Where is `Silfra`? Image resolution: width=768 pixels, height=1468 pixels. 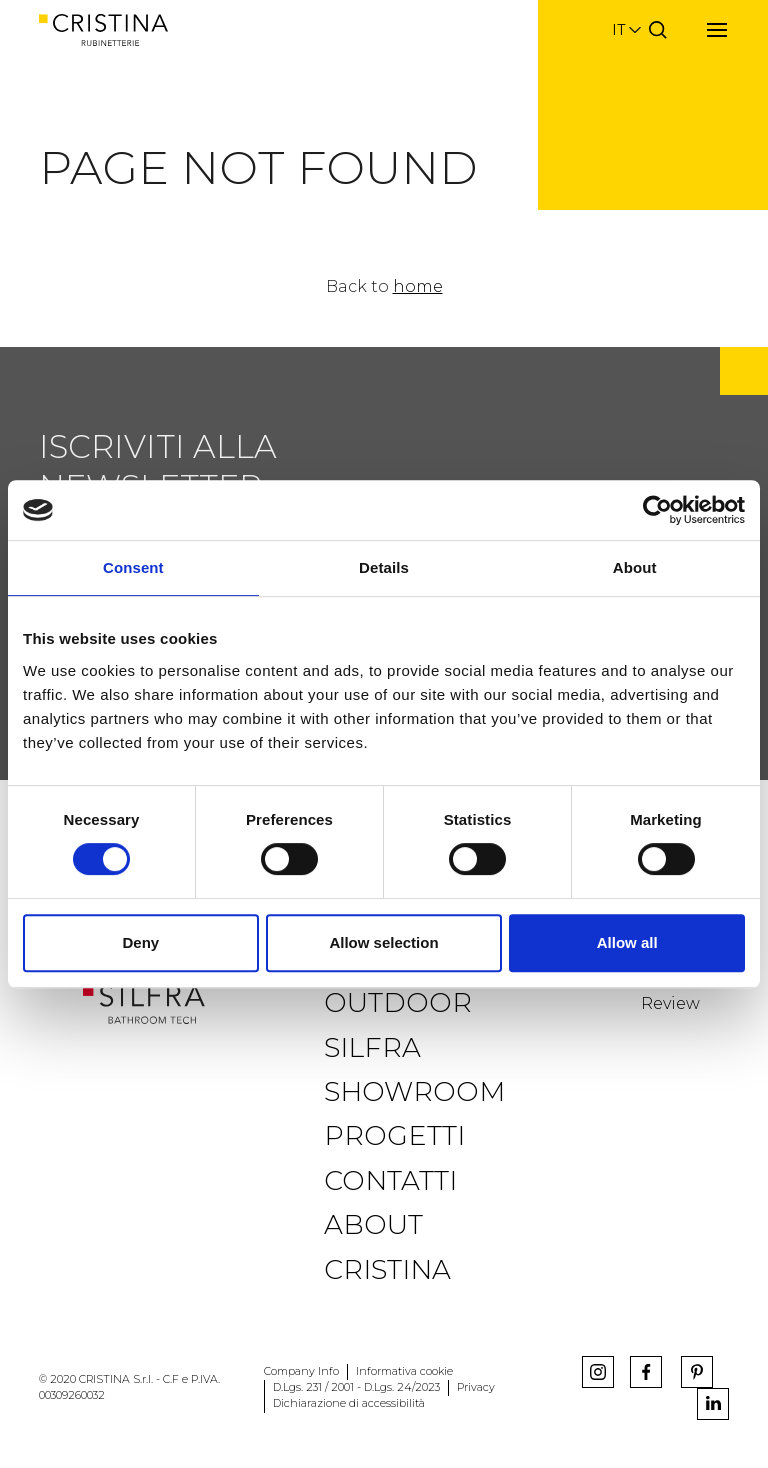 Silfra is located at coordinates (372, 1047).